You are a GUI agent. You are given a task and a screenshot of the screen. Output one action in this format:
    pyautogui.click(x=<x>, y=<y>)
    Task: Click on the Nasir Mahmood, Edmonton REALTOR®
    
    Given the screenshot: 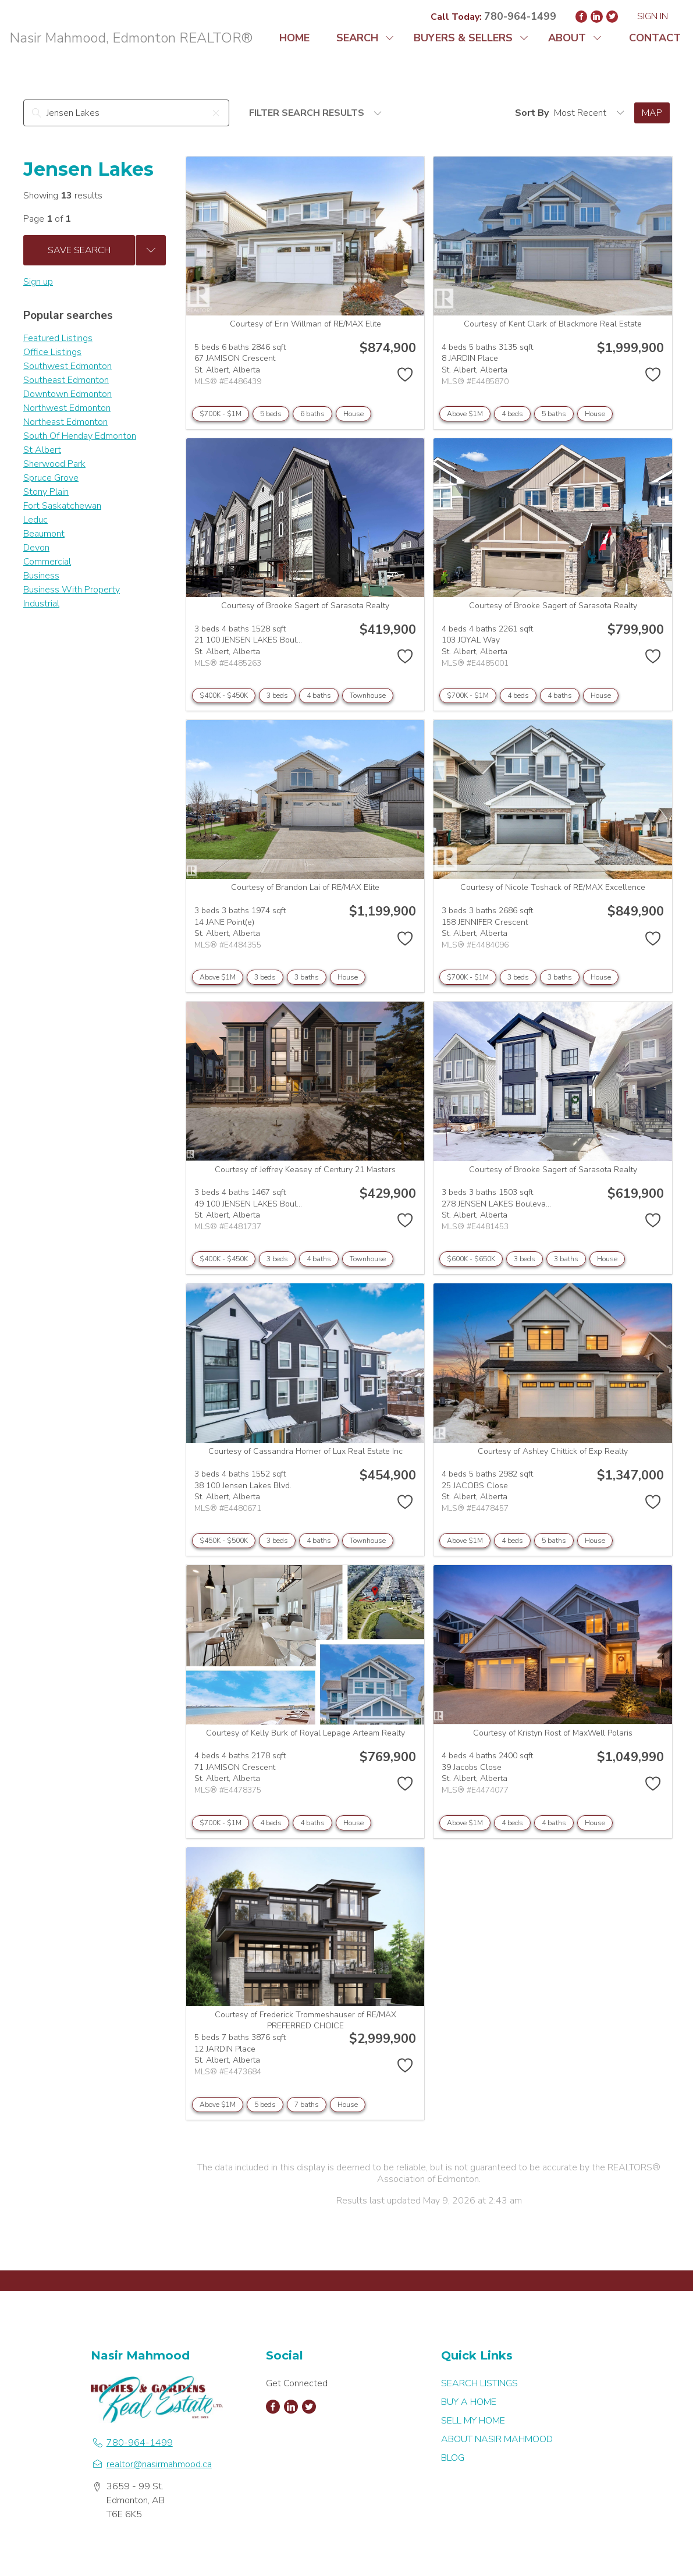 What is the action you would take?
    pyautogui.click(x=131, y=38)
    